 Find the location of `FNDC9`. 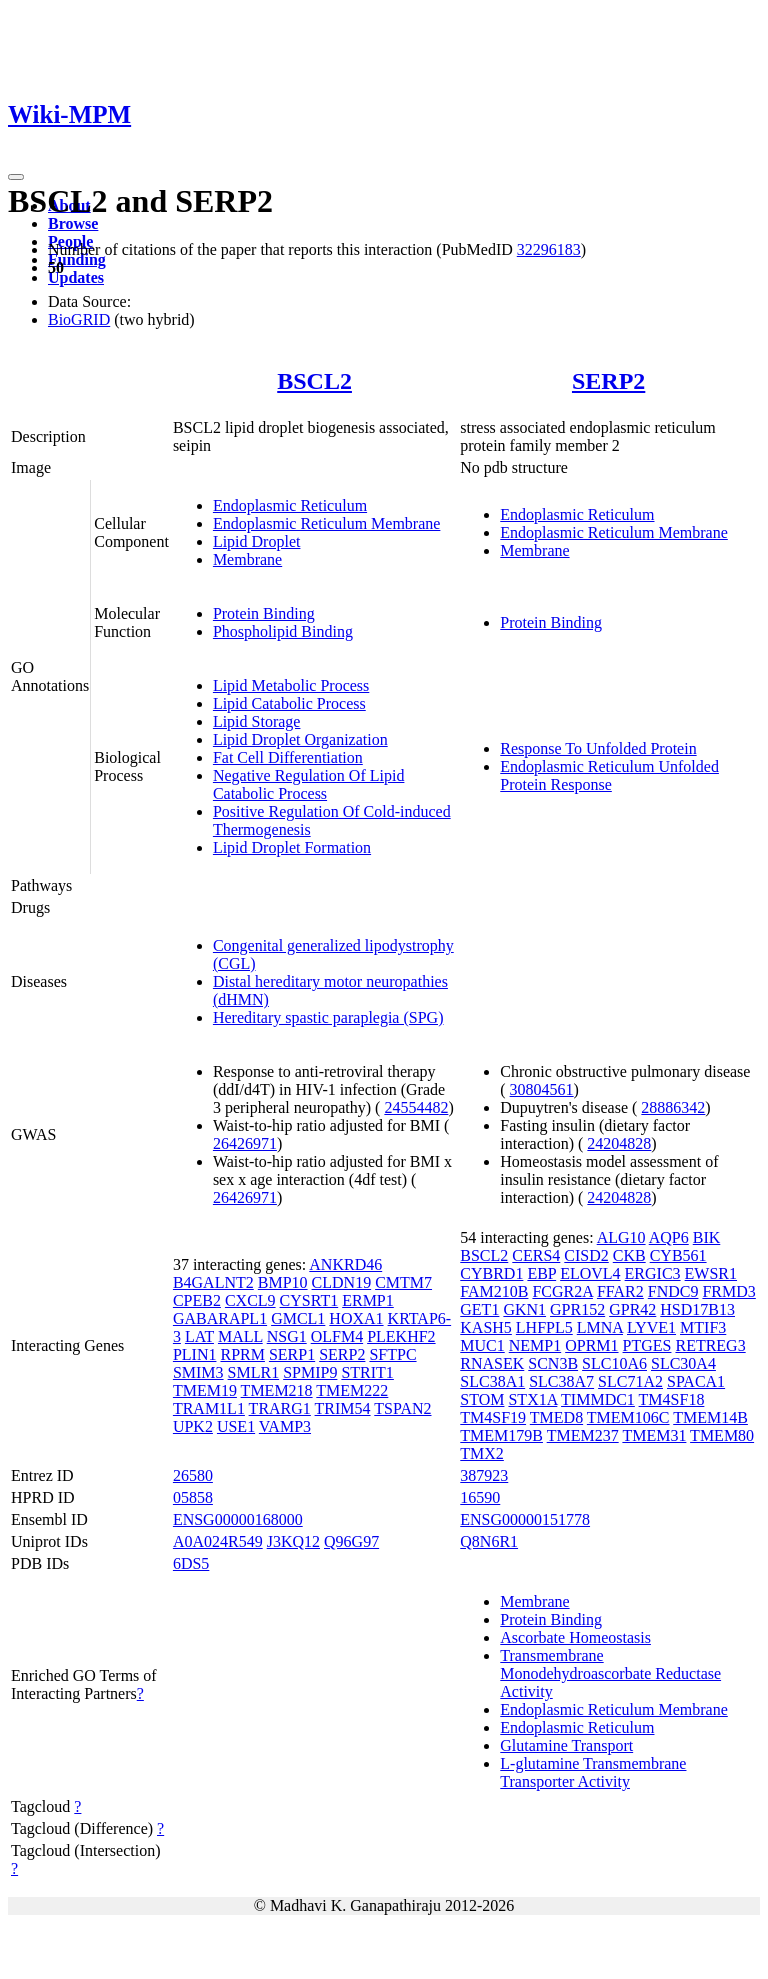

FNDC9 is located at coordinates (673, 1291).